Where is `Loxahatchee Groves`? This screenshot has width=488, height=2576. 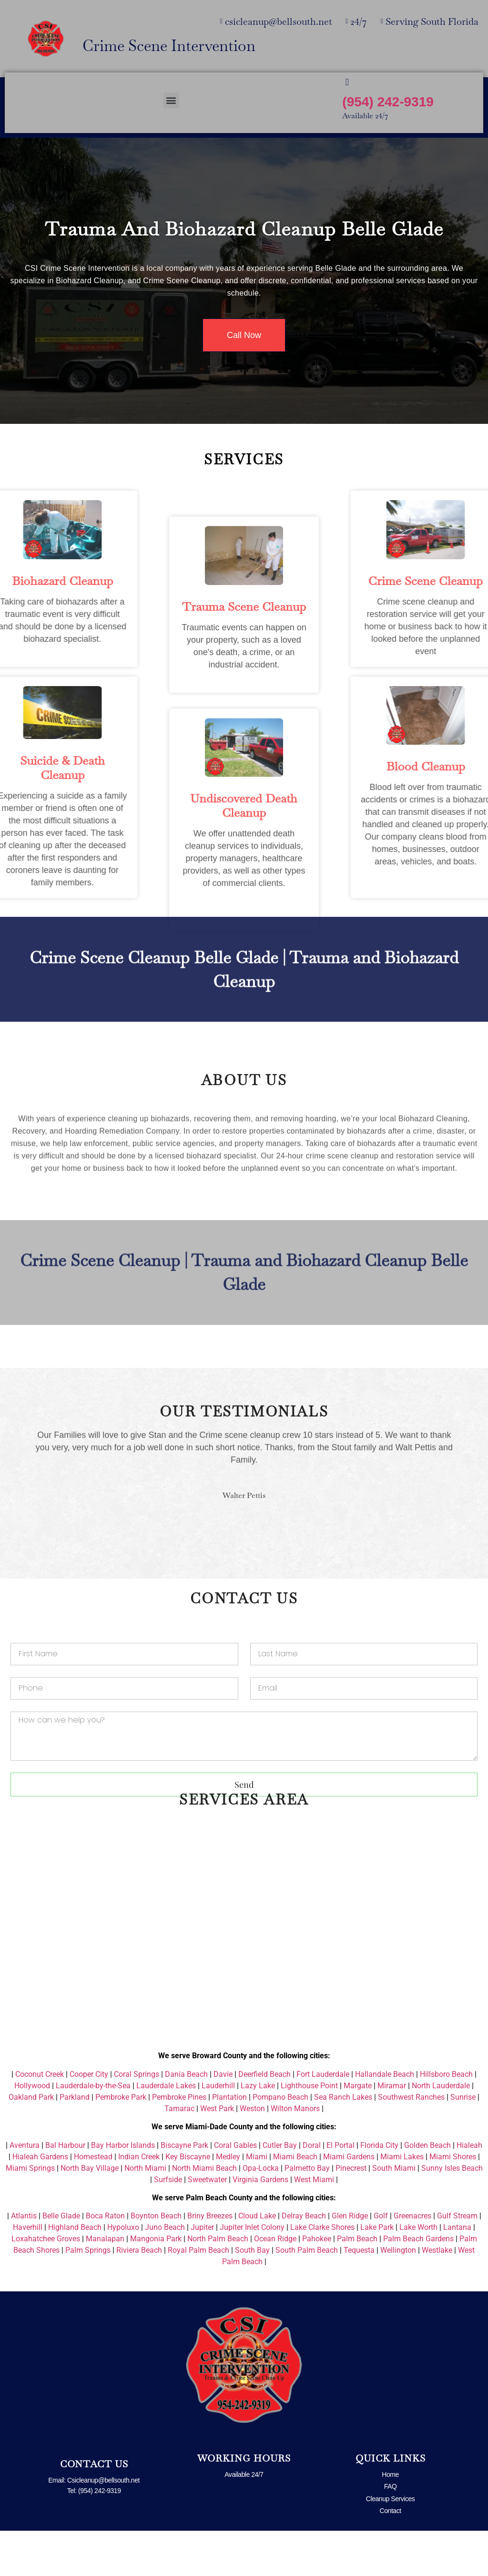 Loxahatchee Groves is located at coordinates (45, 2284).